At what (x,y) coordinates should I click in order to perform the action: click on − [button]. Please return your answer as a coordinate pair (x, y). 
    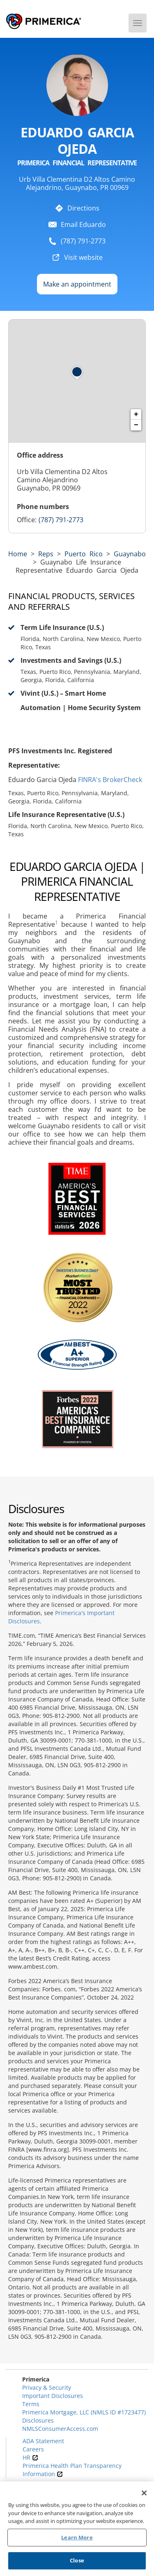
    Looking at the image, I should click on (136, 425).